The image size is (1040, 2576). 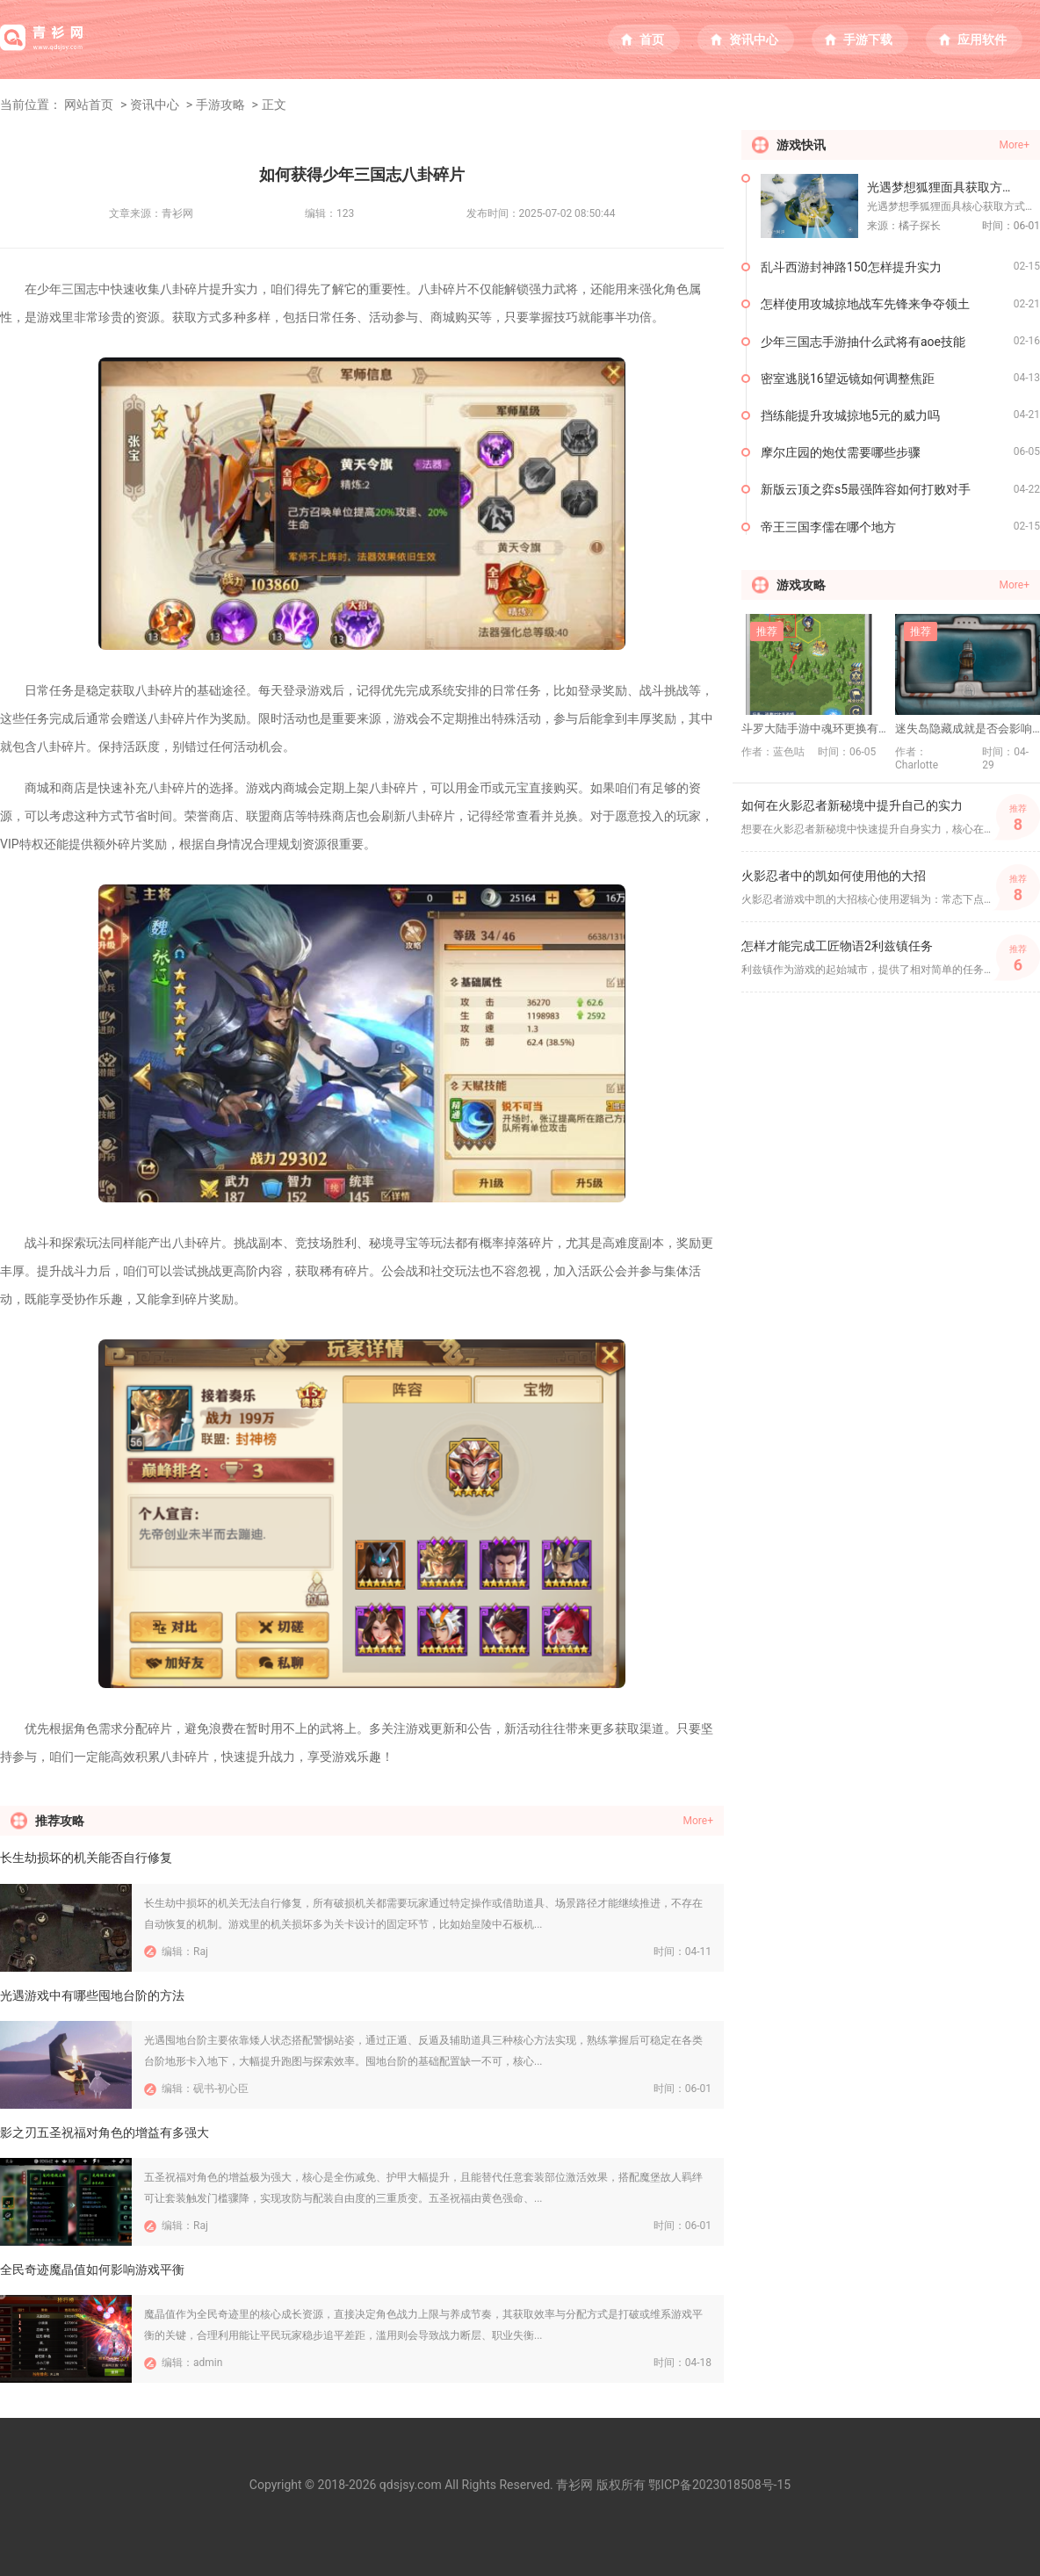 What do you see at coordinates (866, 489) in the screenshot?
I see `新版云顶之弈s5最强阵容如何打败对手` at bounding box center [866, 489].